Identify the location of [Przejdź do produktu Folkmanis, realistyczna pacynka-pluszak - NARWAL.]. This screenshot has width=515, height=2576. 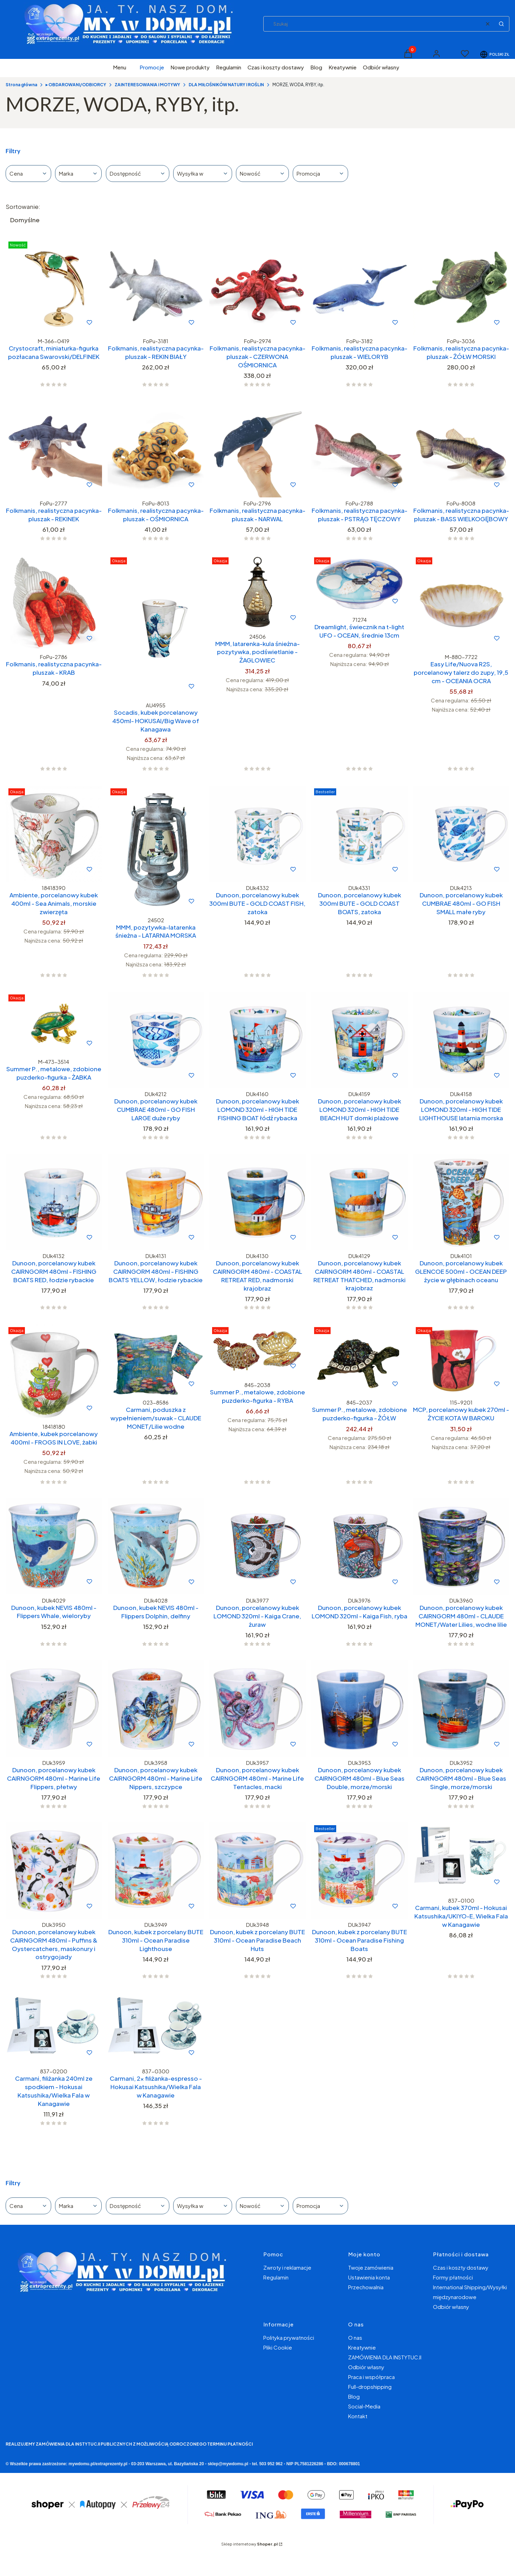
(257, 449).